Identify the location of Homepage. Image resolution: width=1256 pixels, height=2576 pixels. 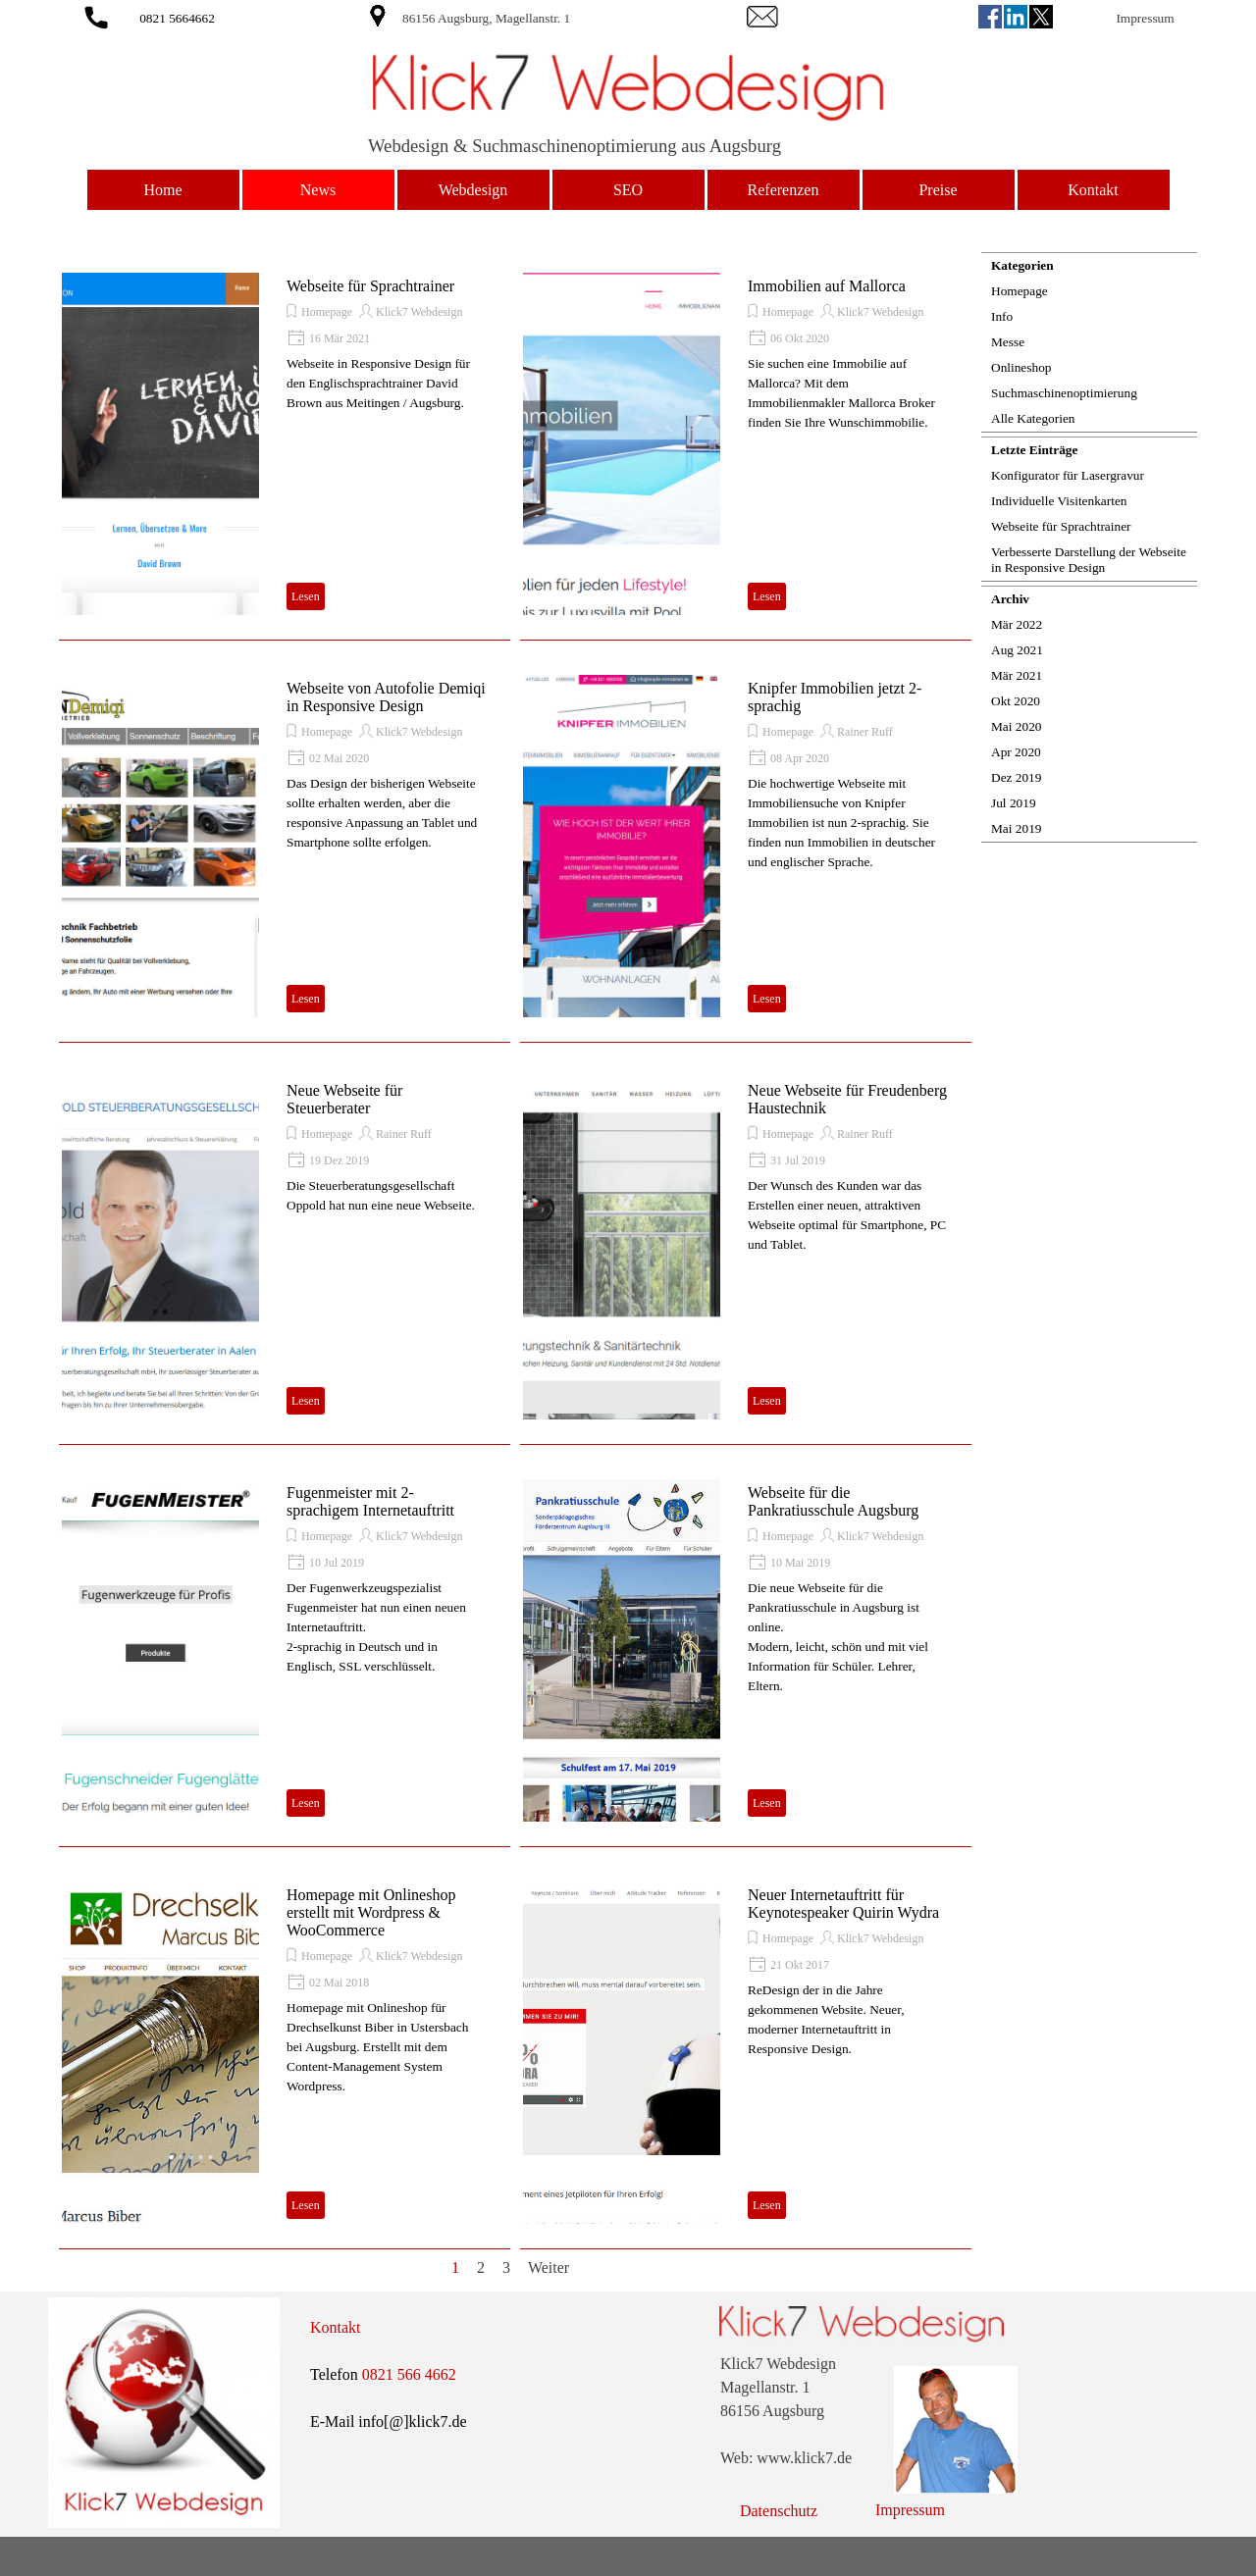
(326, 312).